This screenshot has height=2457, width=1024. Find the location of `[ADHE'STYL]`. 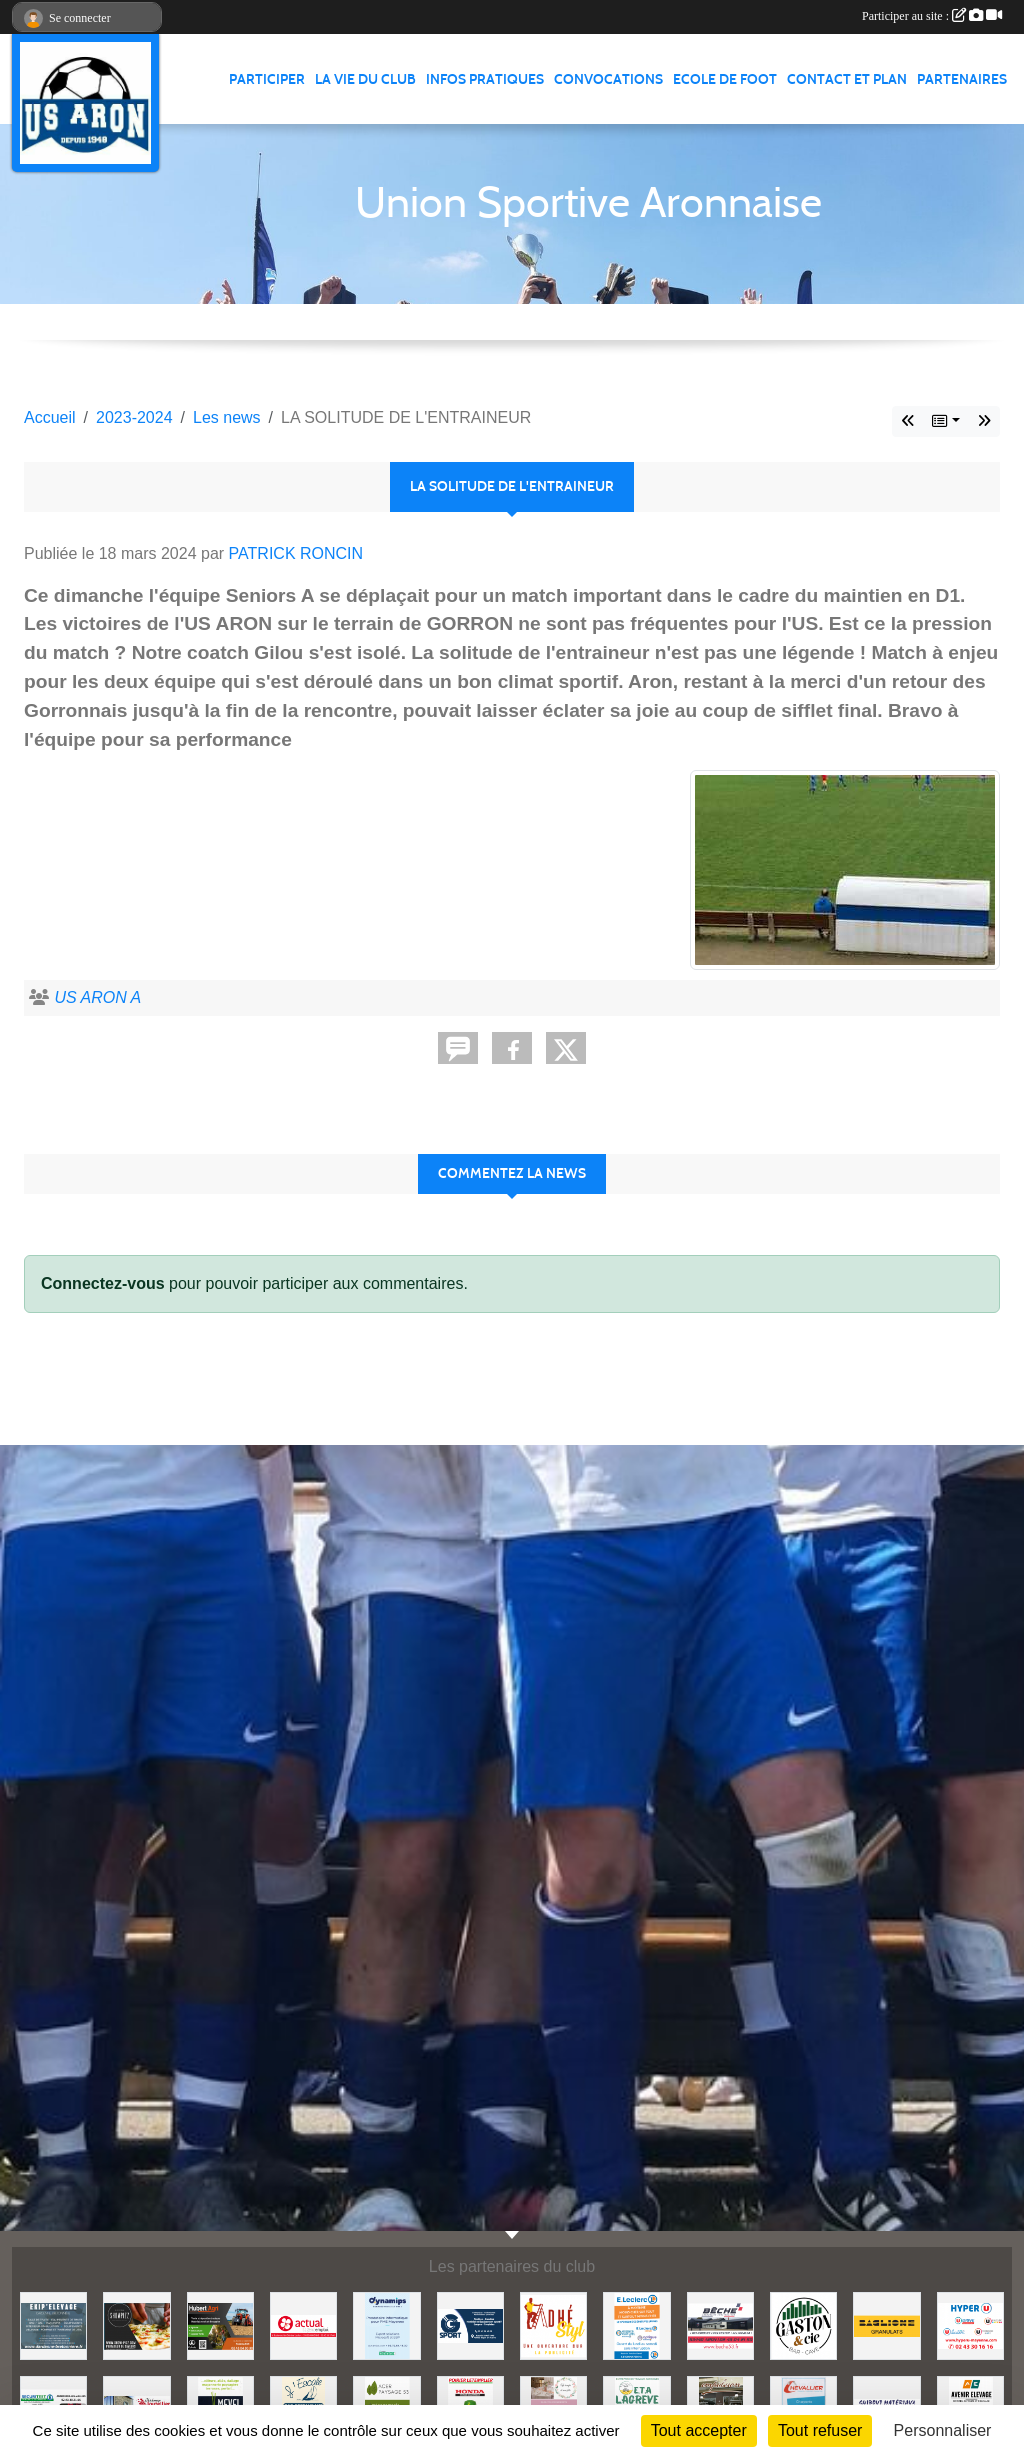

[ADHE'STYL] is located at coordinates (553, 2324).